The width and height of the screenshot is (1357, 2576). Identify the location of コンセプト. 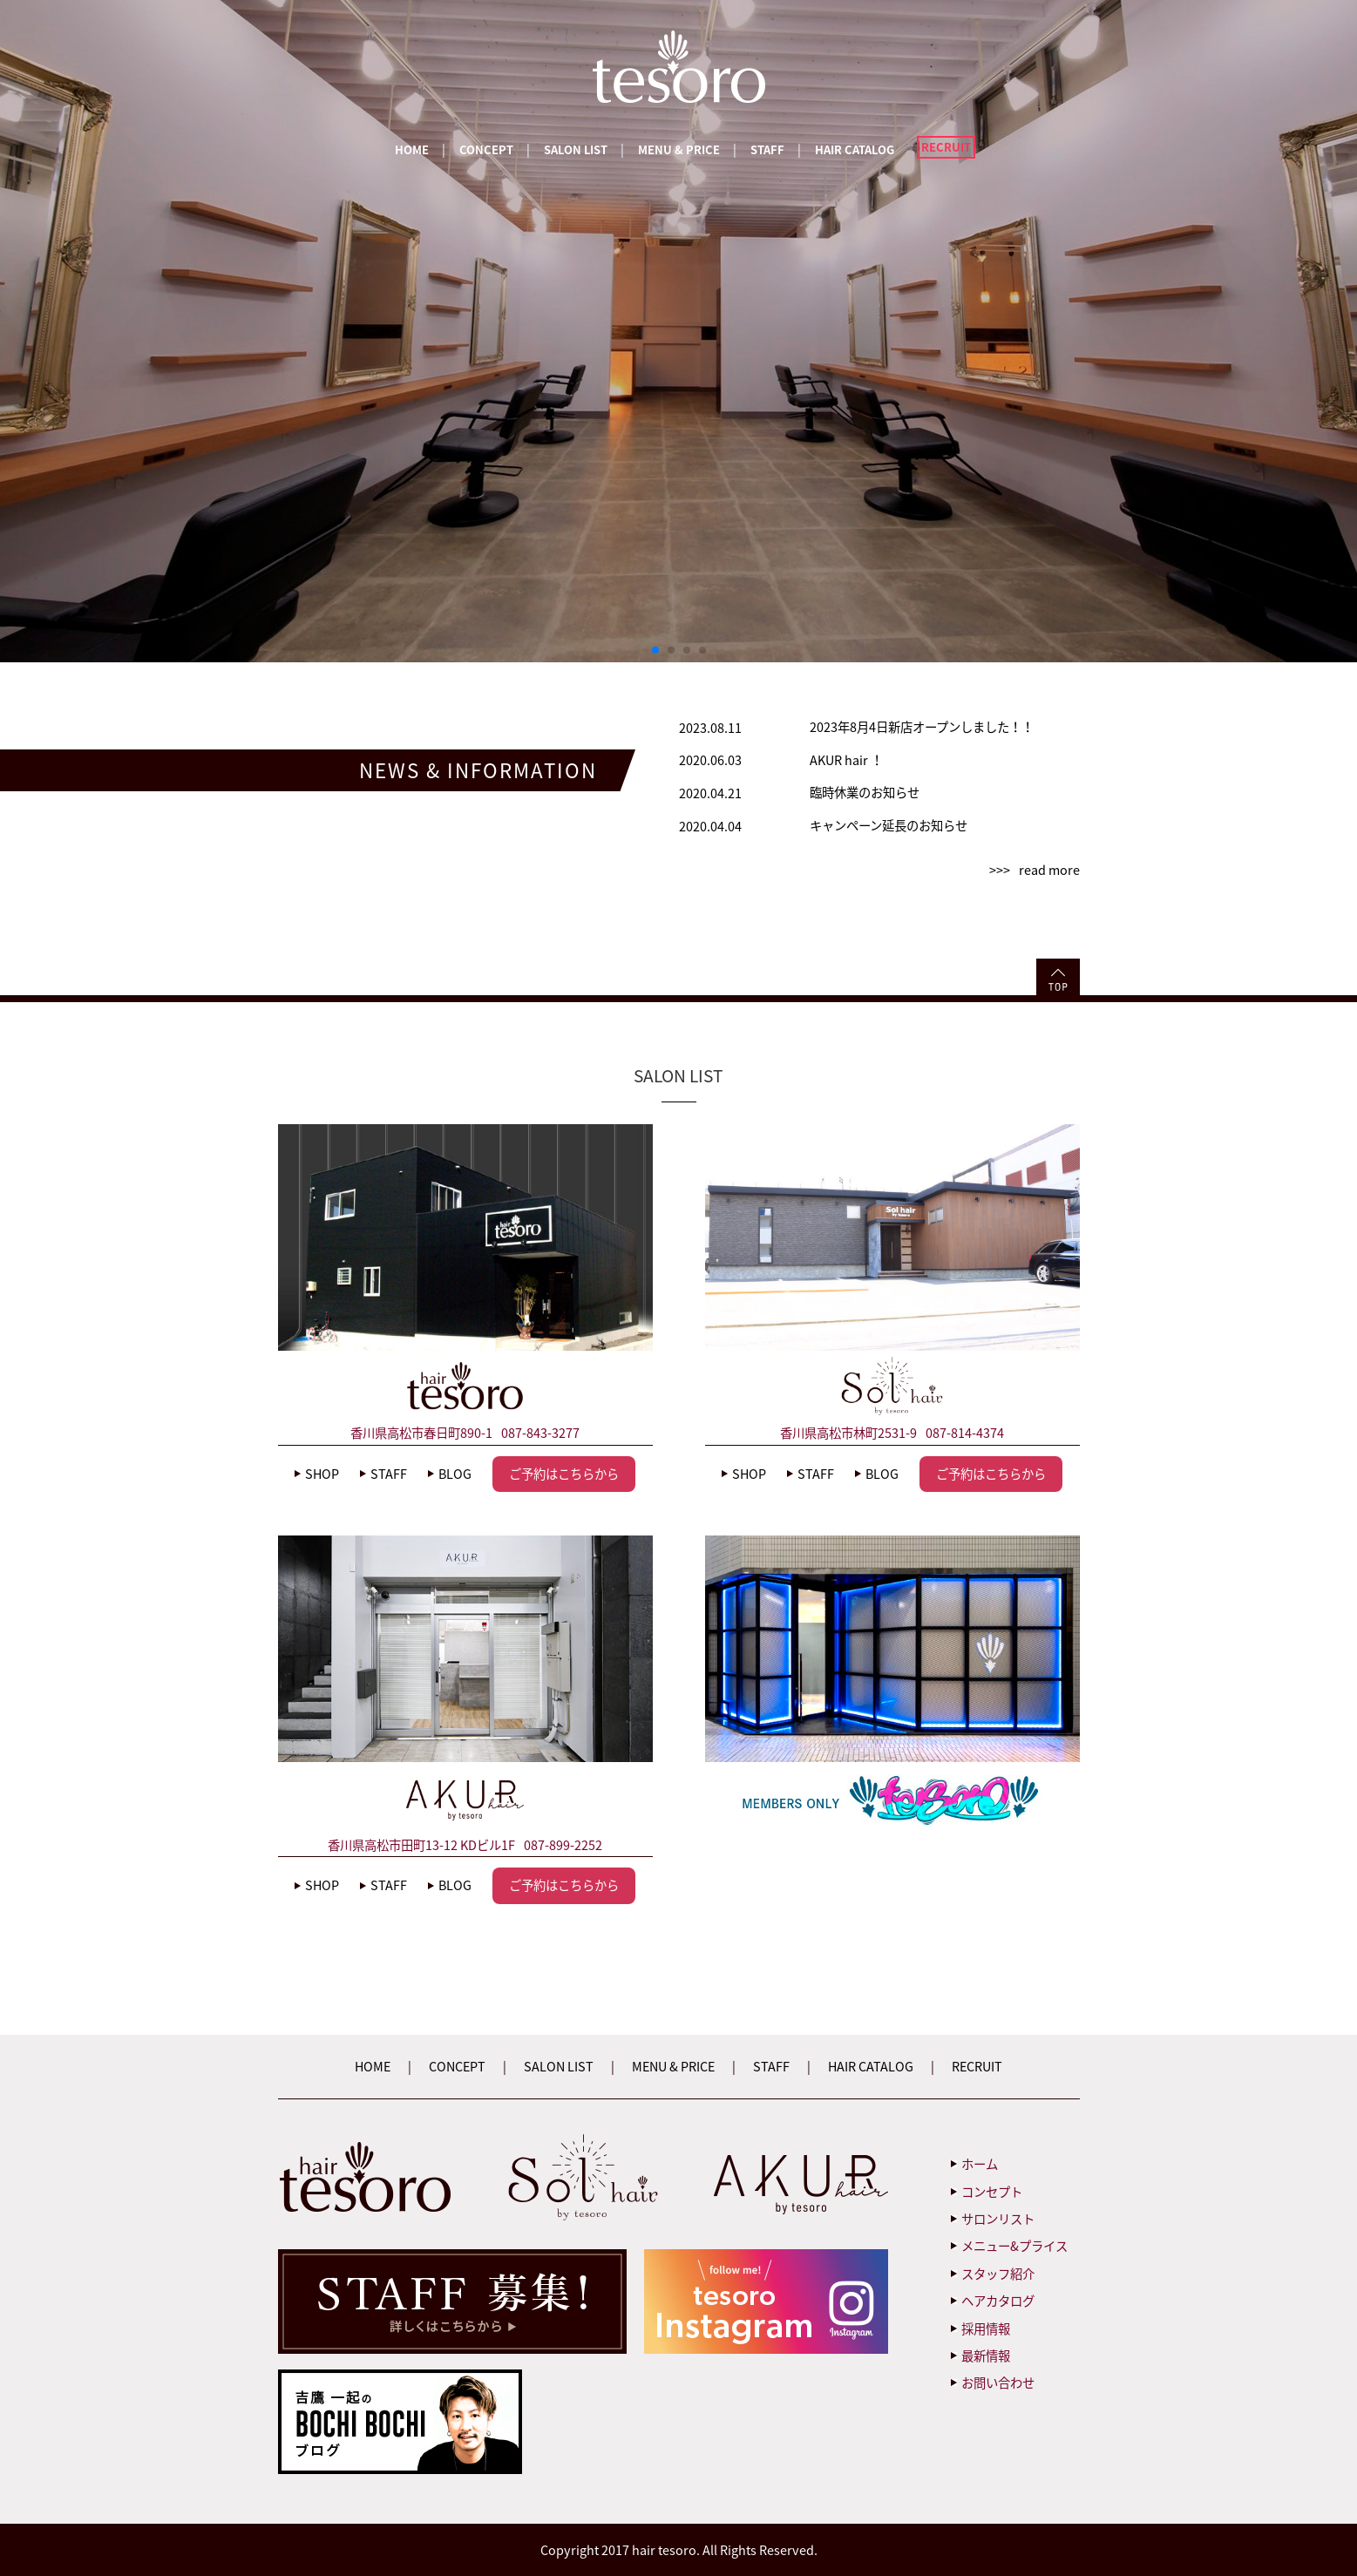
(991, 2191).